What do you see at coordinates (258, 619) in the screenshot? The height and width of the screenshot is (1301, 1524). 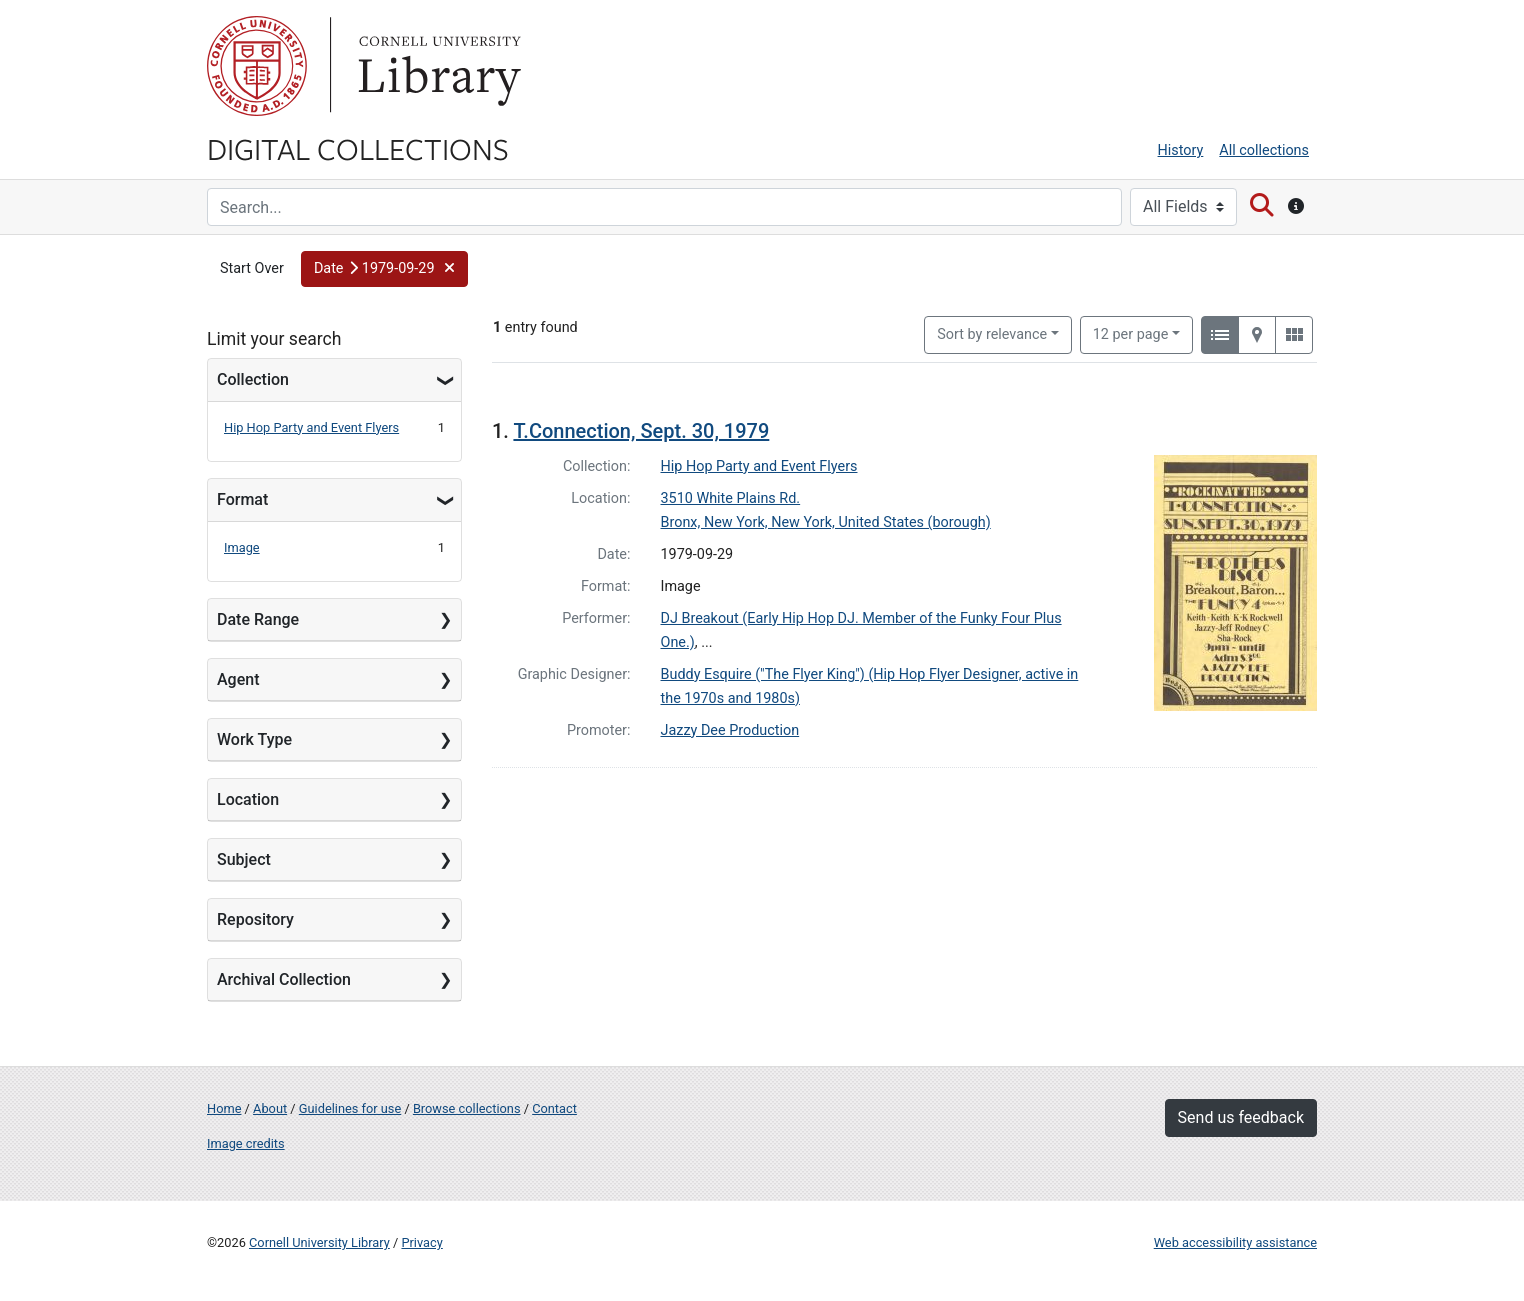 I see `Date Range` at bounding box center [258, 619].